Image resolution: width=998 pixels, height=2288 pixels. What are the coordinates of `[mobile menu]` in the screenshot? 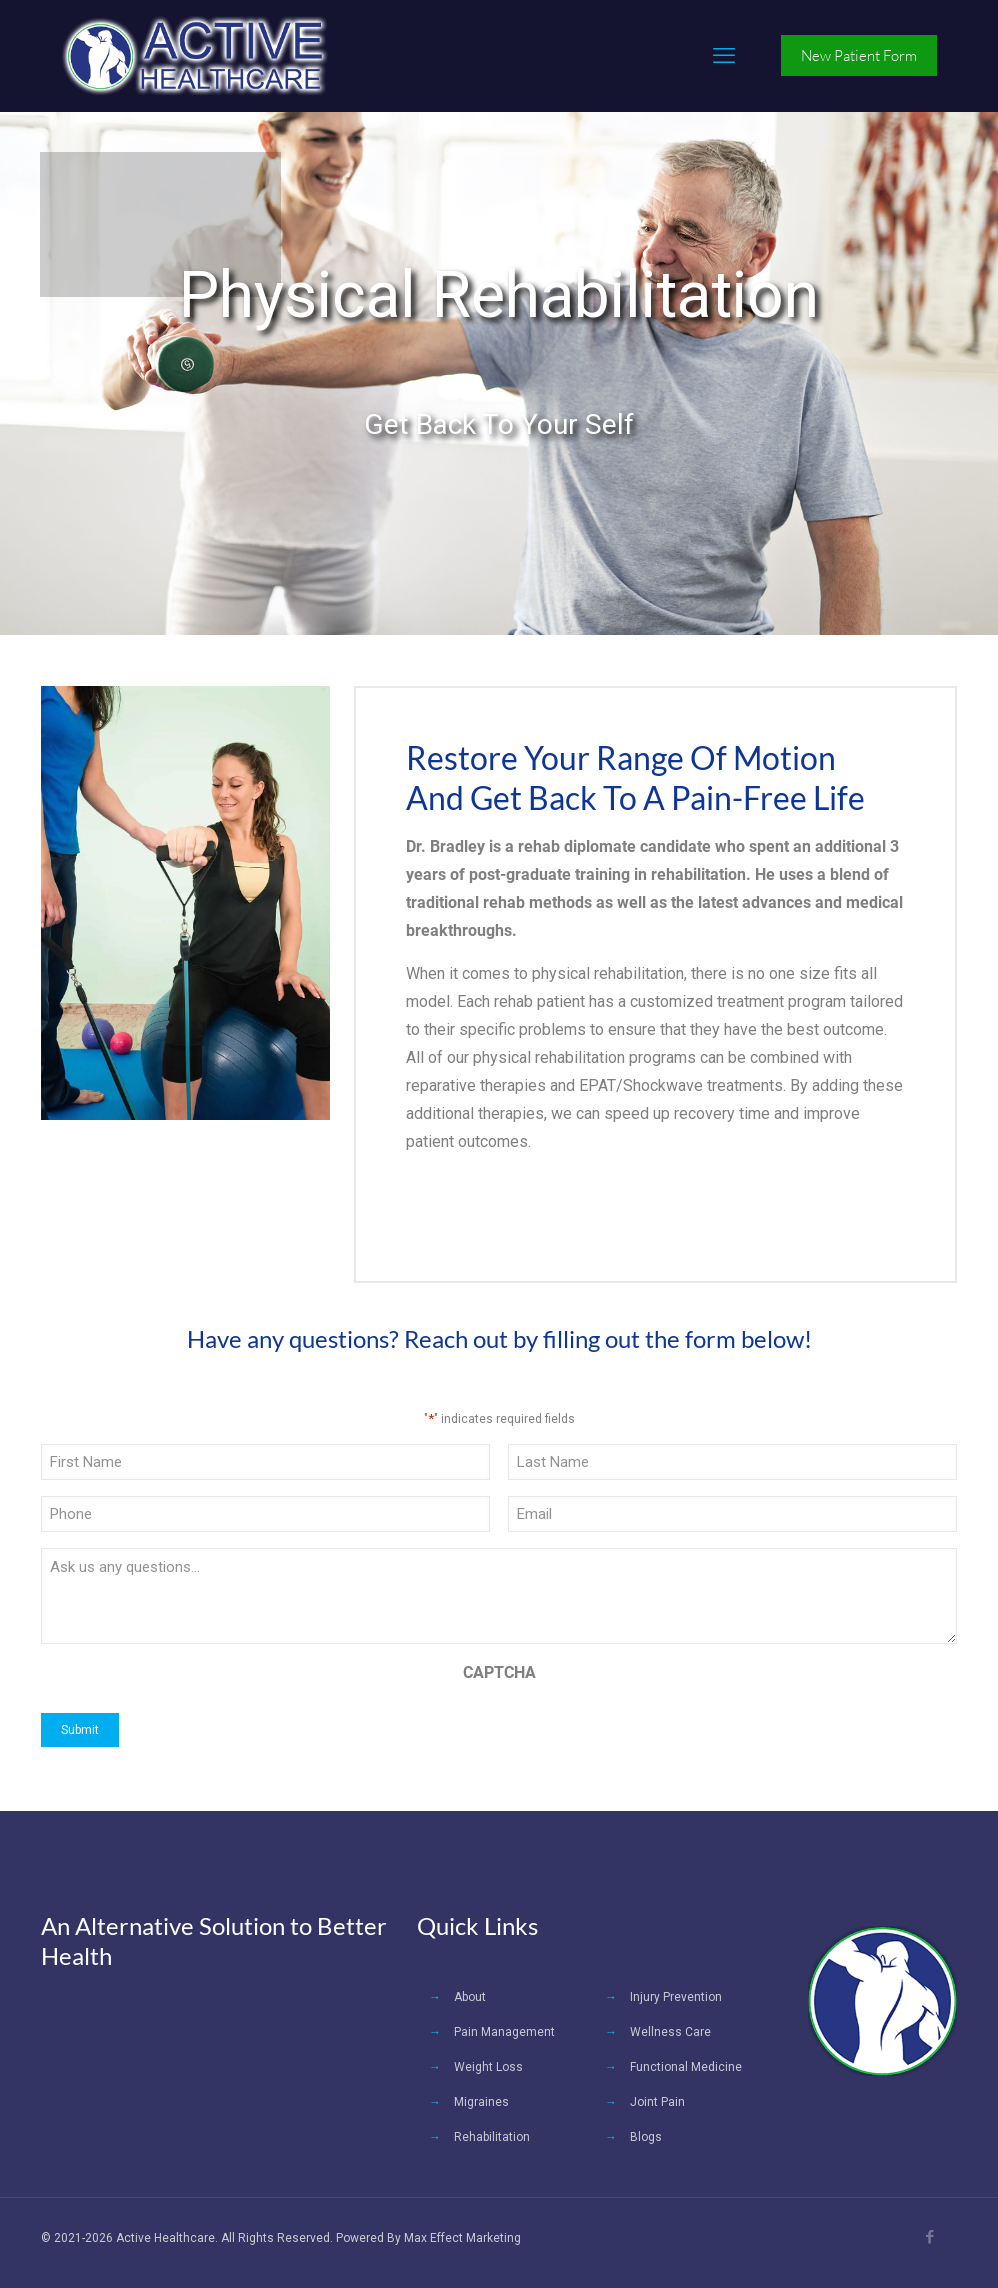 It's located at (724, 56).